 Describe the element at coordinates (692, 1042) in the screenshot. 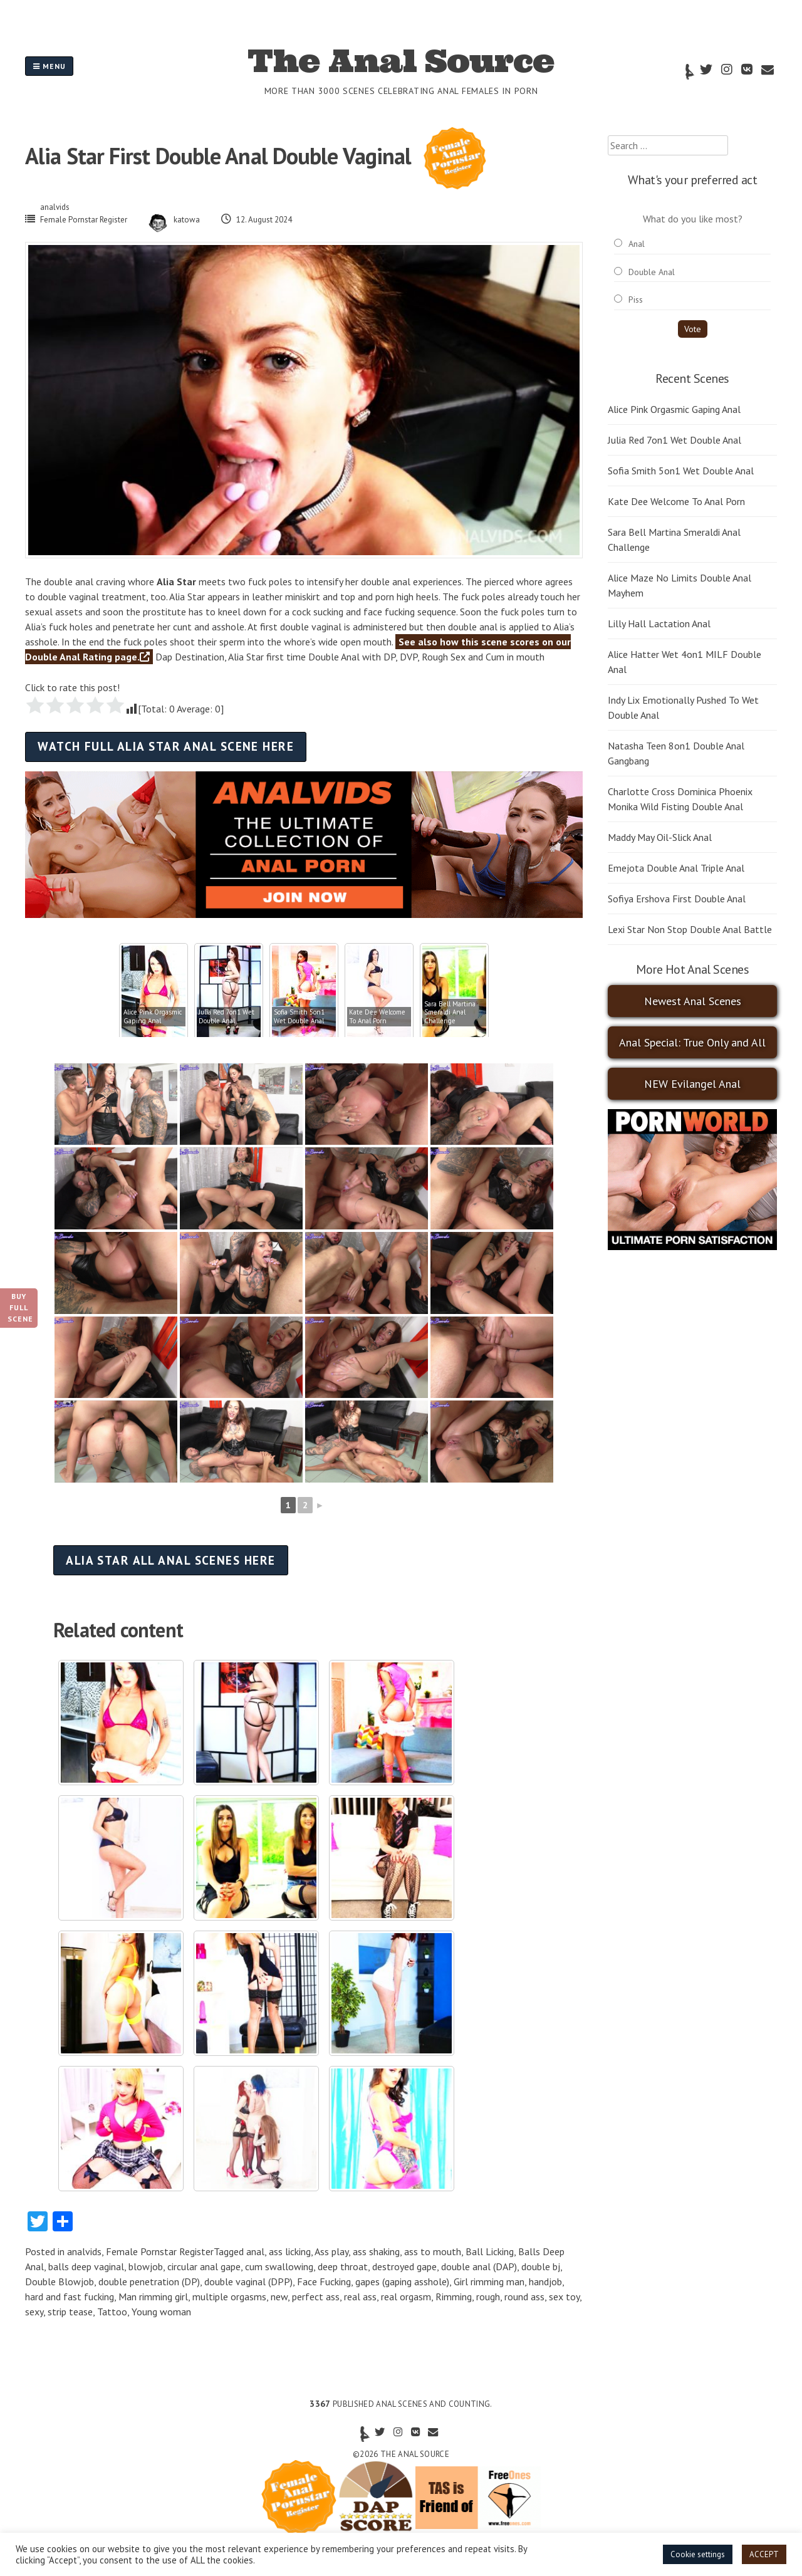

I see `Anal Special: True Only and All` at that location.